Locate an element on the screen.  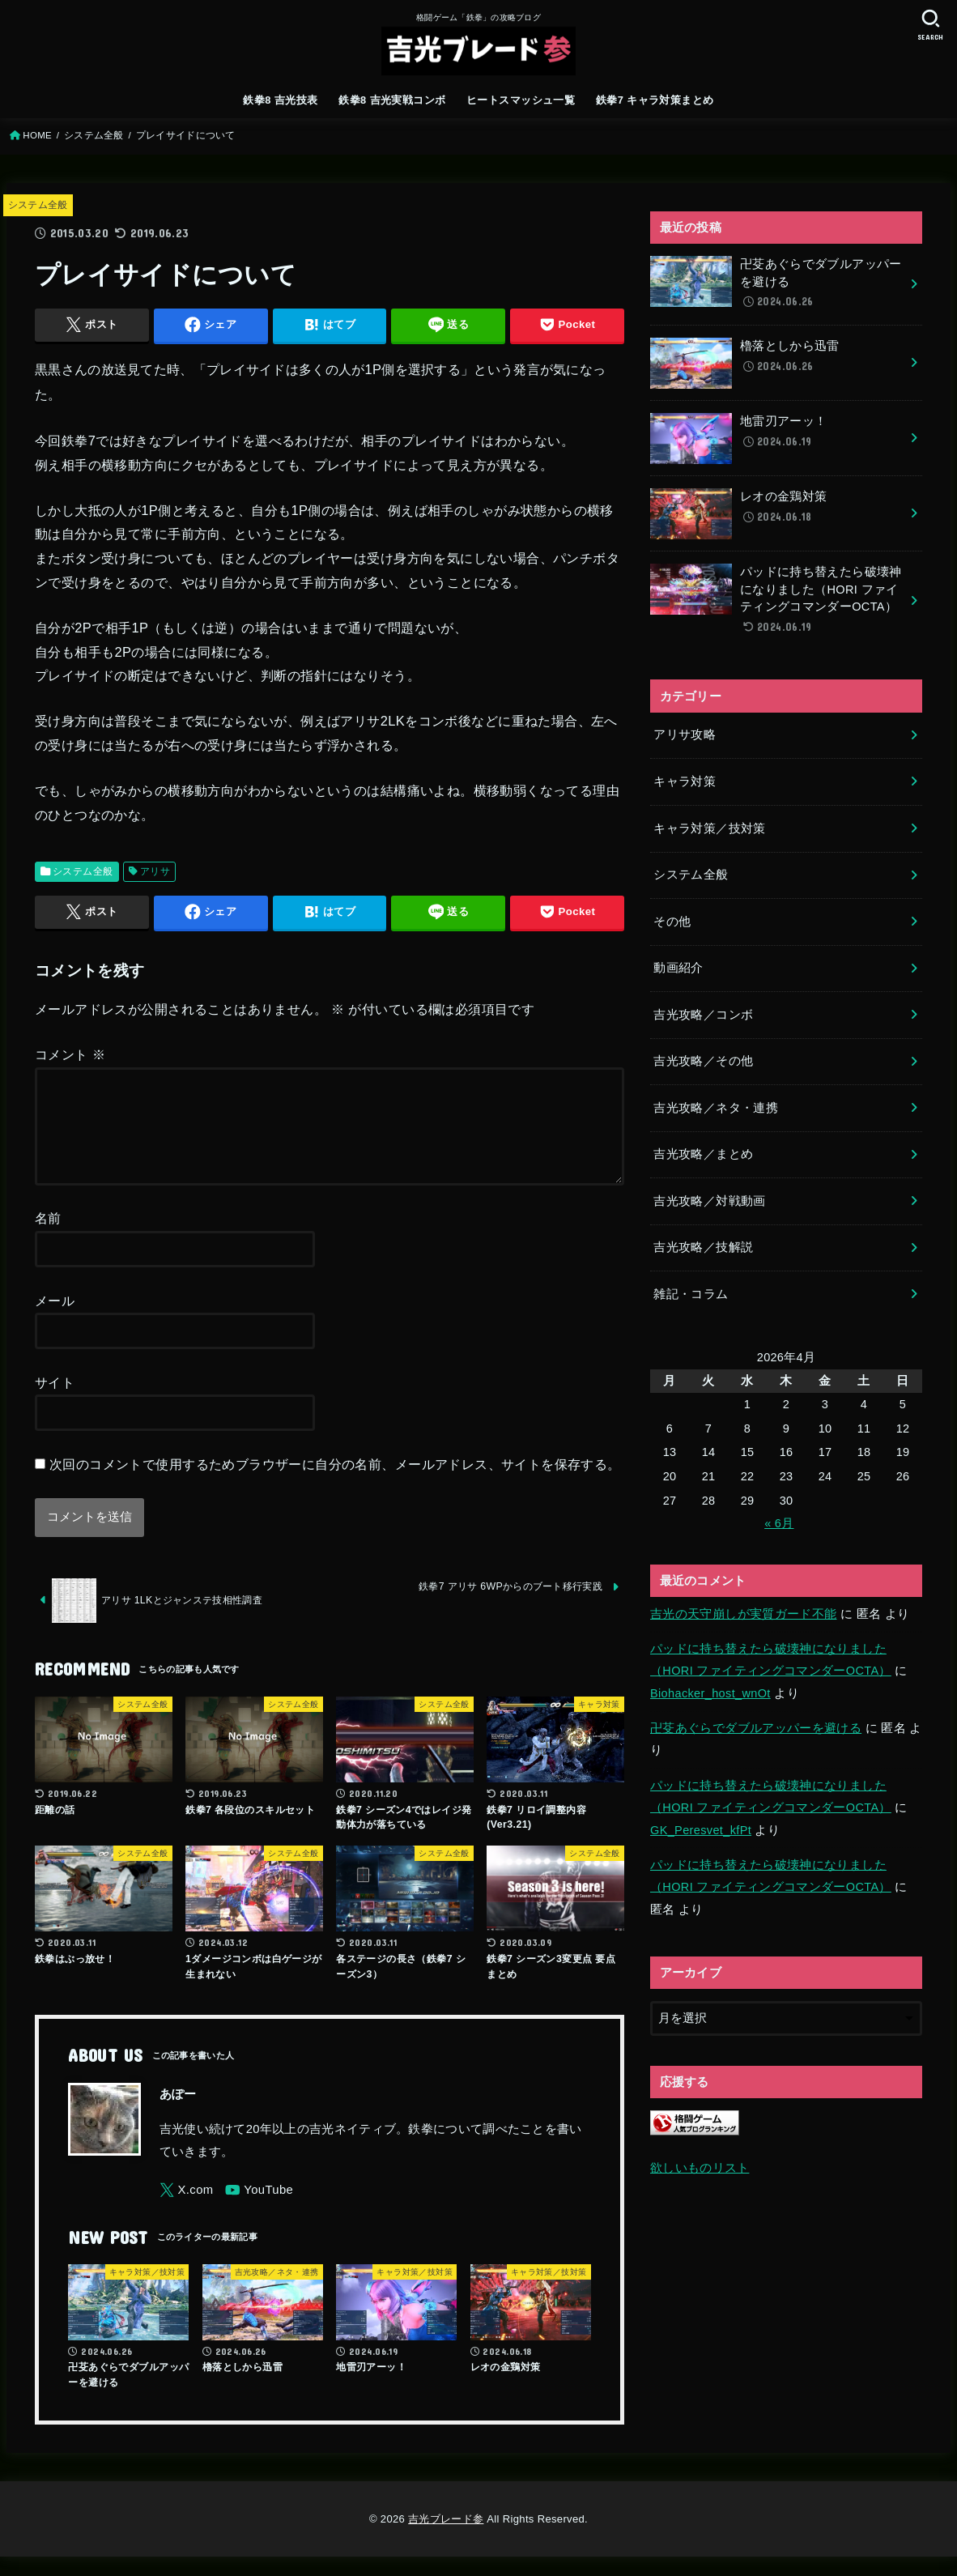
動画紹介 is located at coordinates (678, 967).